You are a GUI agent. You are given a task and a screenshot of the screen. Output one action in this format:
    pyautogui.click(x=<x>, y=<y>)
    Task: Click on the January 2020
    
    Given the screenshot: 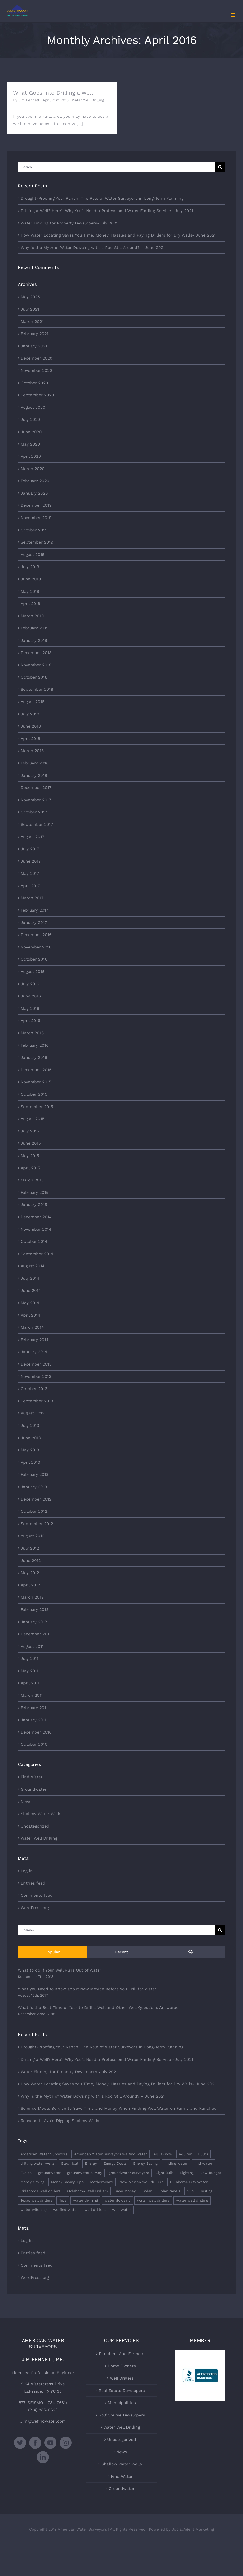 What is the action you would take?
    pyautogui.click(x=34, y=493)
    